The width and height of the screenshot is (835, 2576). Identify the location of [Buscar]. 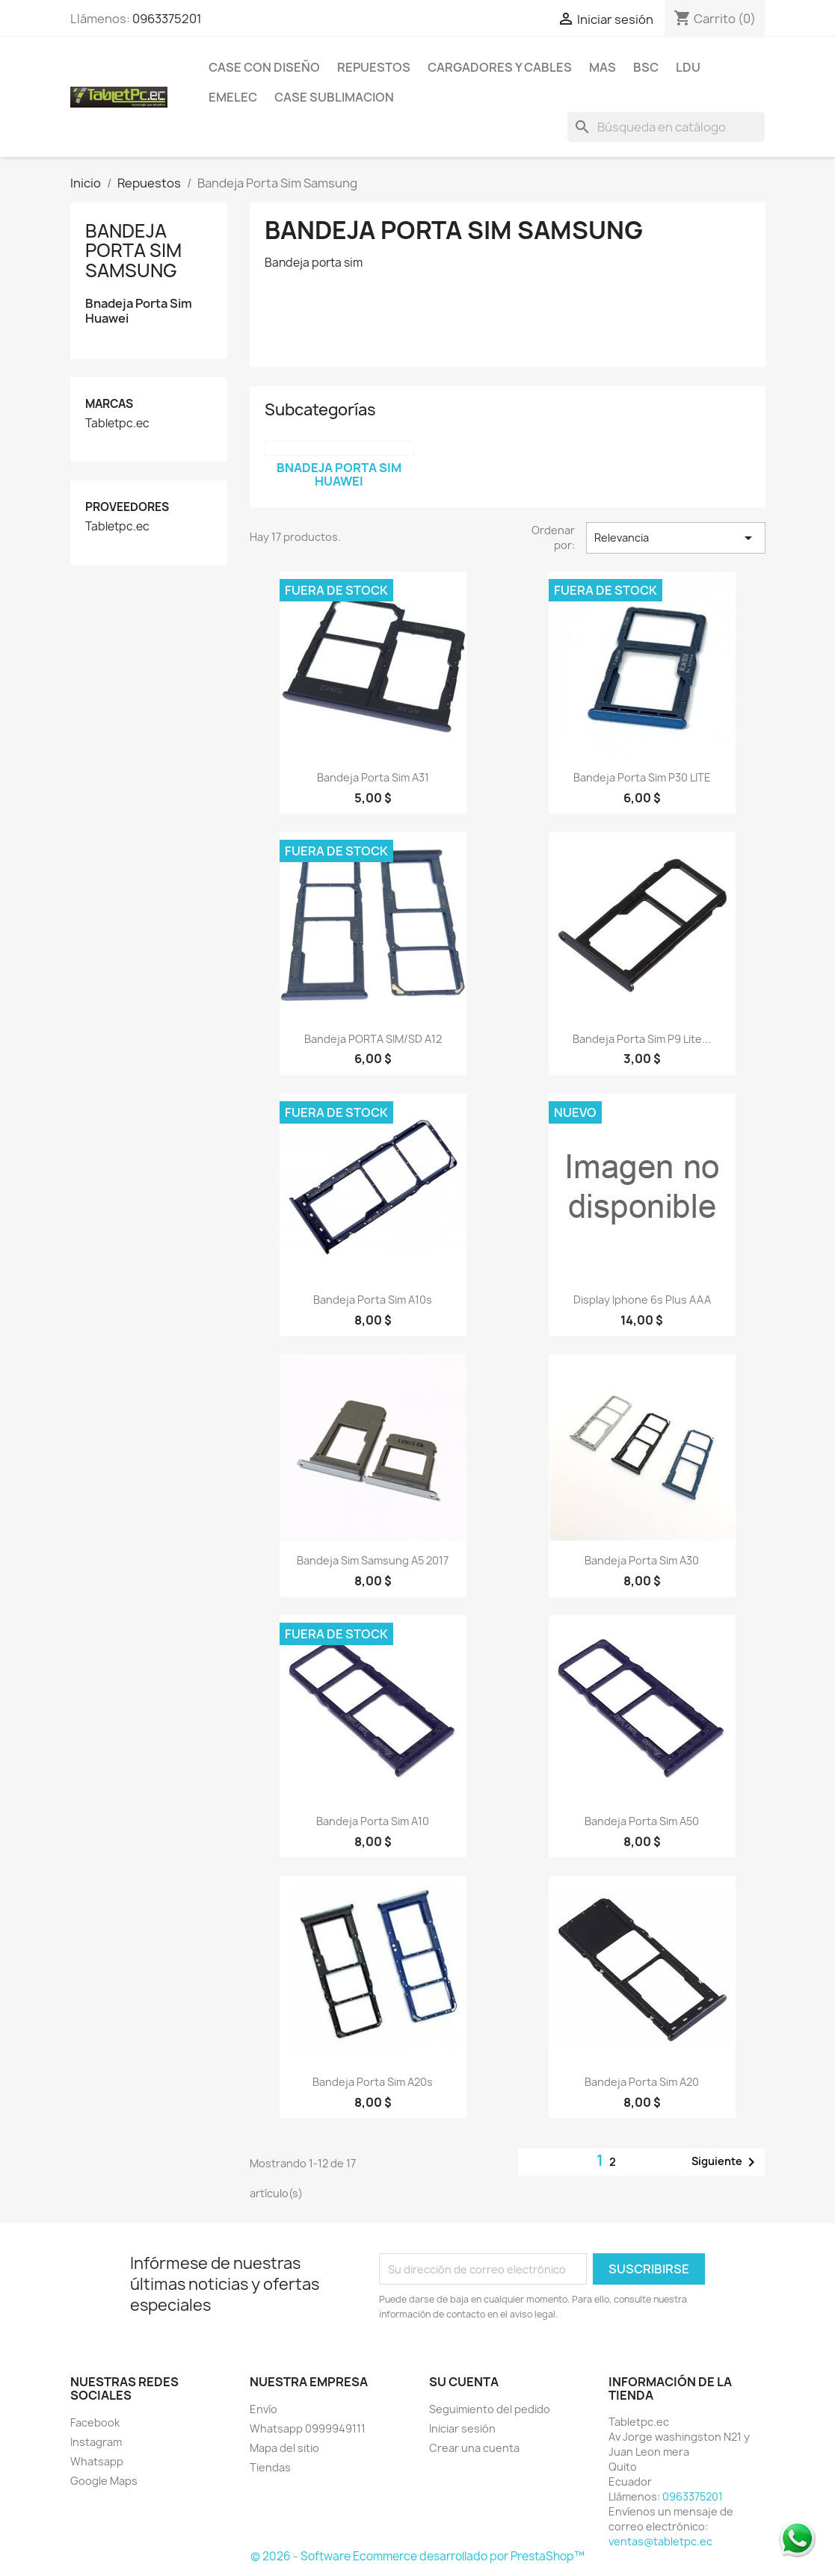
(666, 127).